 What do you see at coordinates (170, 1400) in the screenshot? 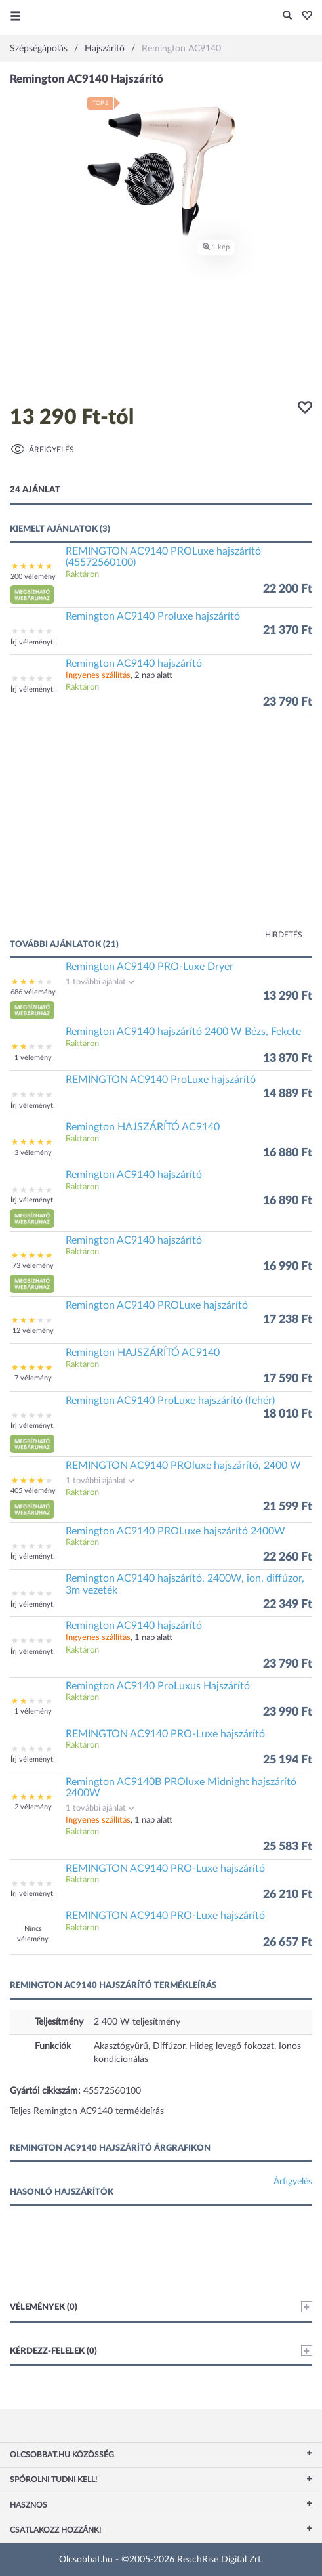
I see `Remington AC9140 ProLuxe hajszárító (fehér)` at bounding box center [170, 1400].